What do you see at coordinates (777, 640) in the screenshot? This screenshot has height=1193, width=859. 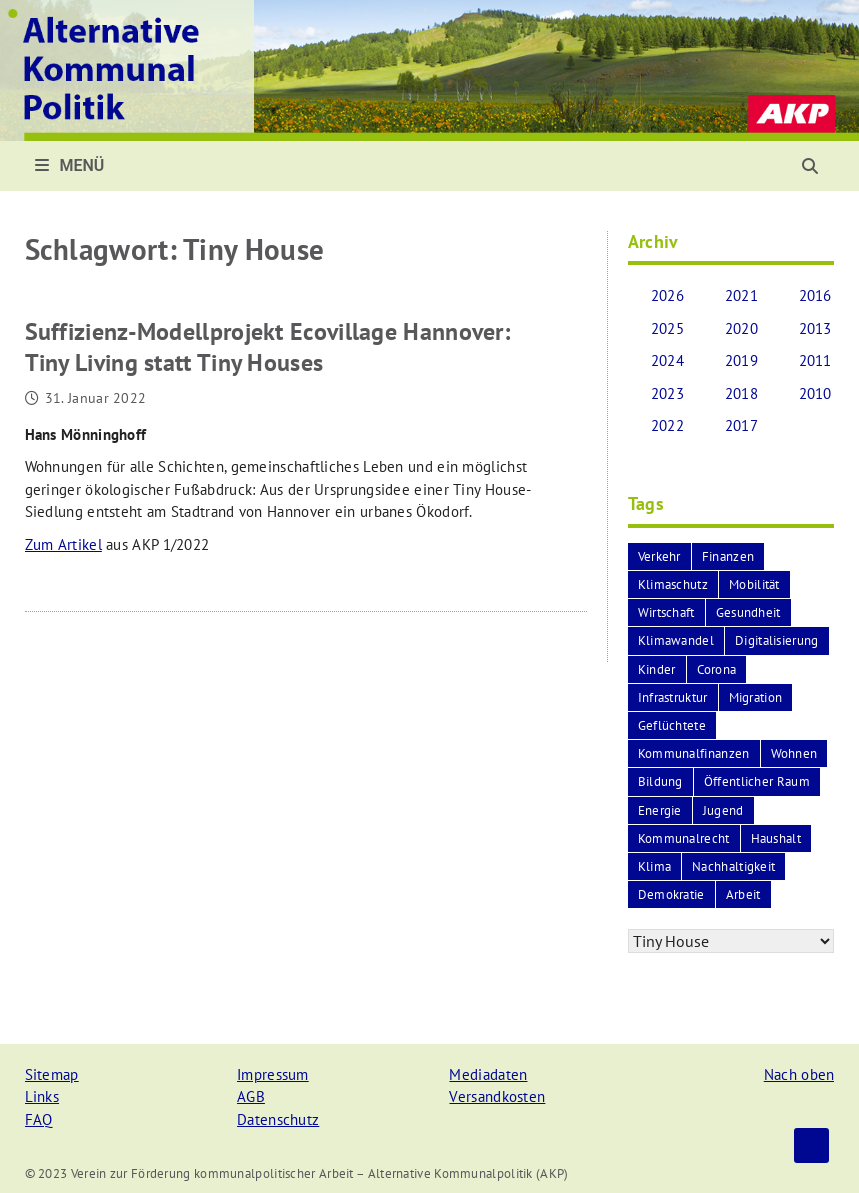 I see `Digitalisierung` at bounding box center [777, 640].